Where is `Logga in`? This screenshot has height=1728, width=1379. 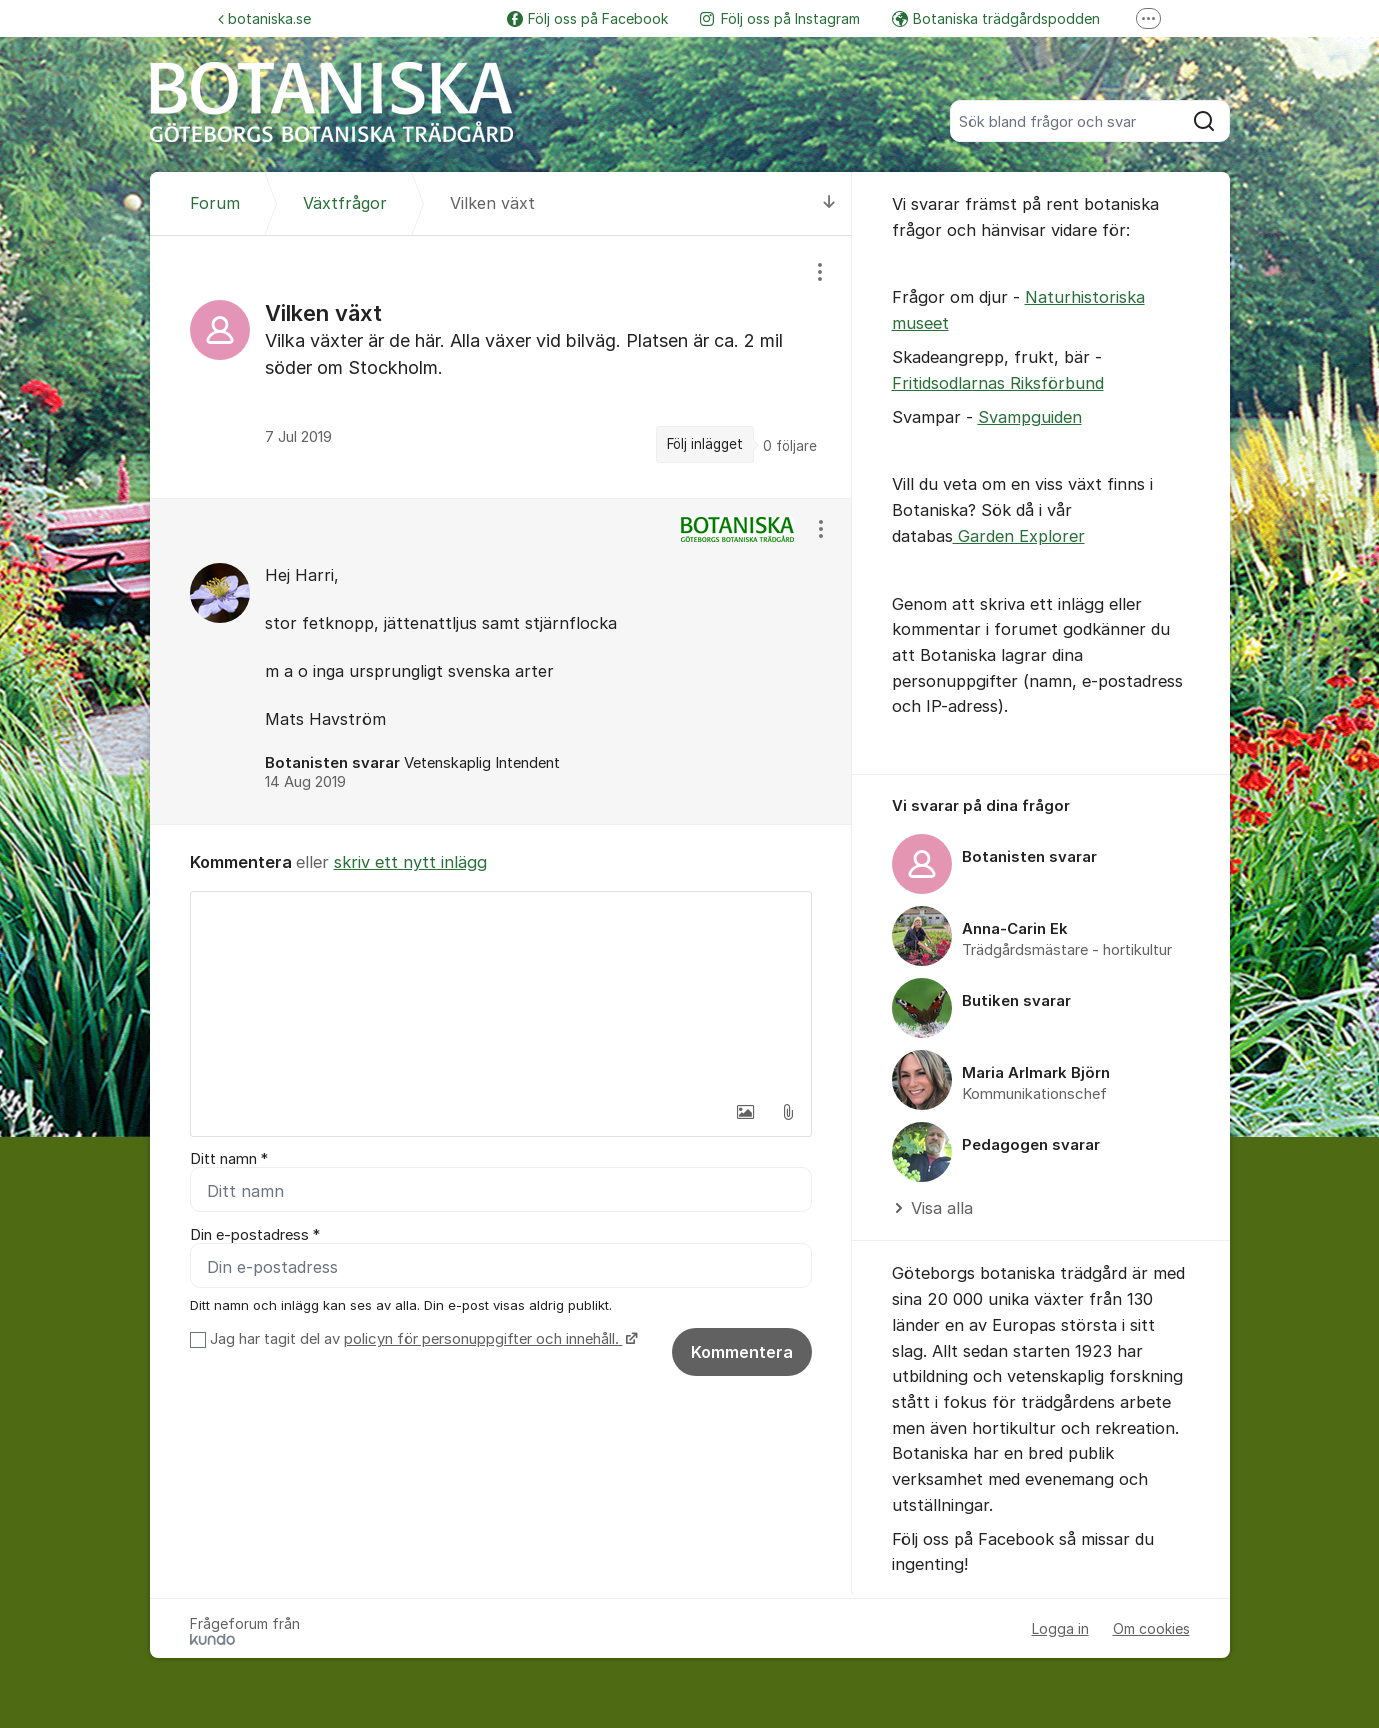
Logga in is located at coordinates (1060, 1628).